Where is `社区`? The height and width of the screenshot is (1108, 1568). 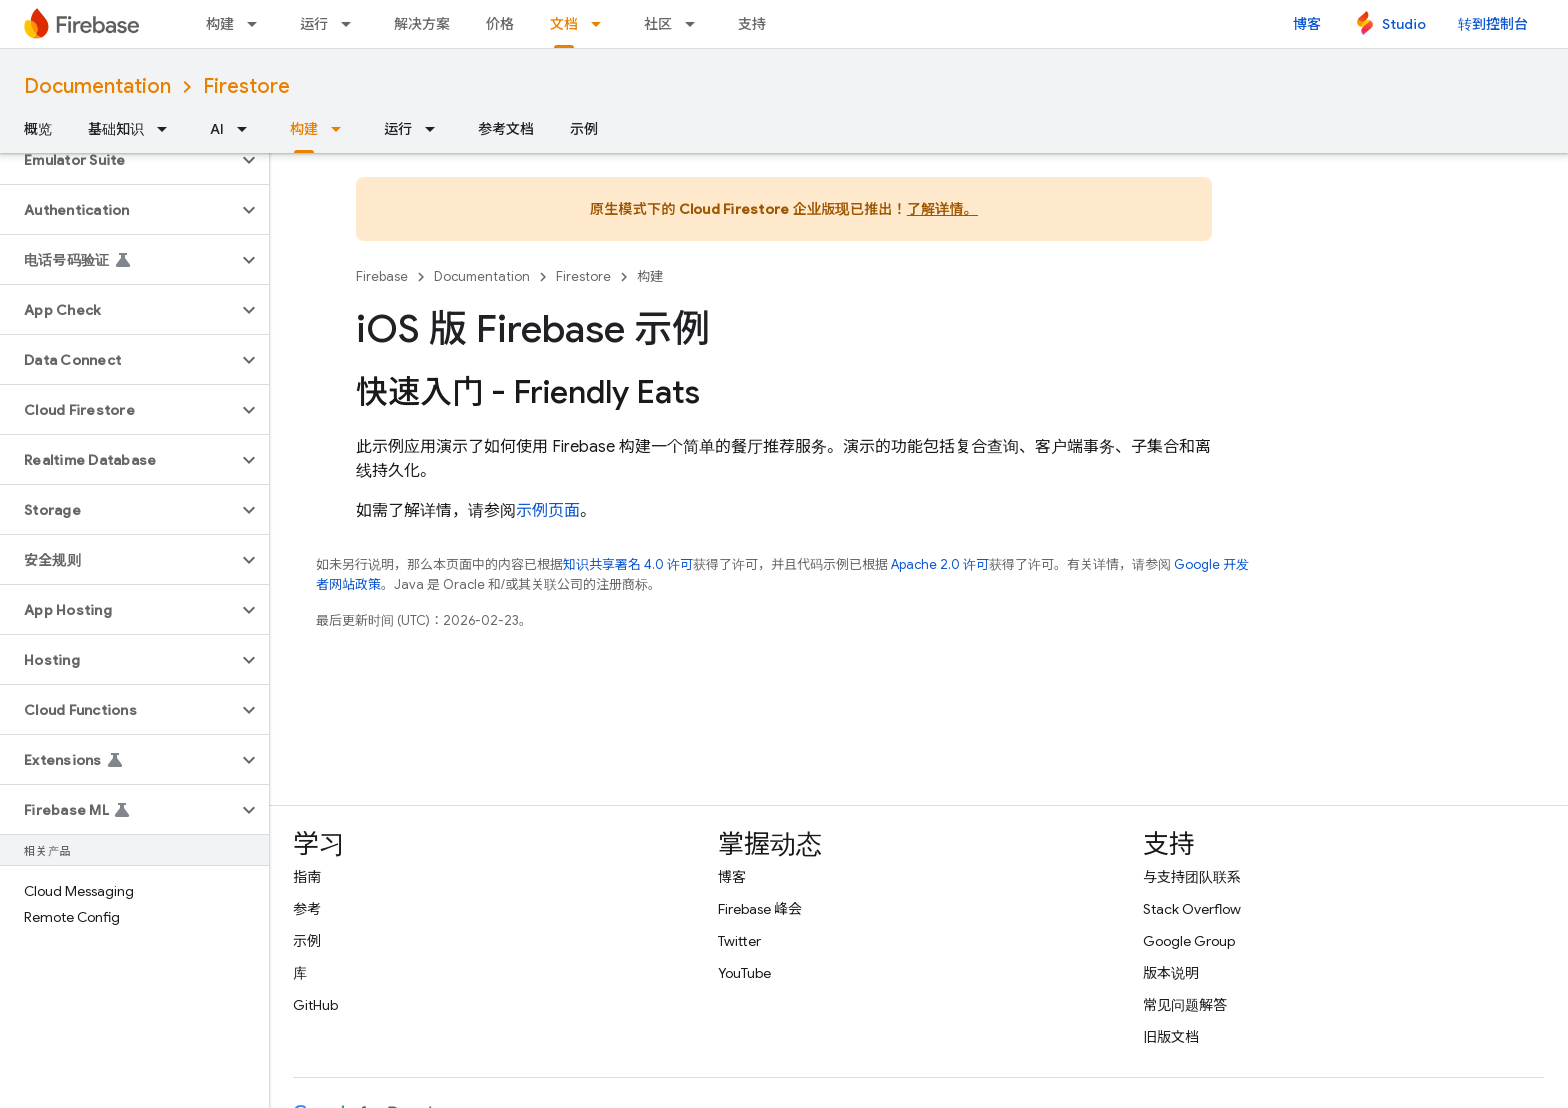
社区 is located at coordinates (658, 24).